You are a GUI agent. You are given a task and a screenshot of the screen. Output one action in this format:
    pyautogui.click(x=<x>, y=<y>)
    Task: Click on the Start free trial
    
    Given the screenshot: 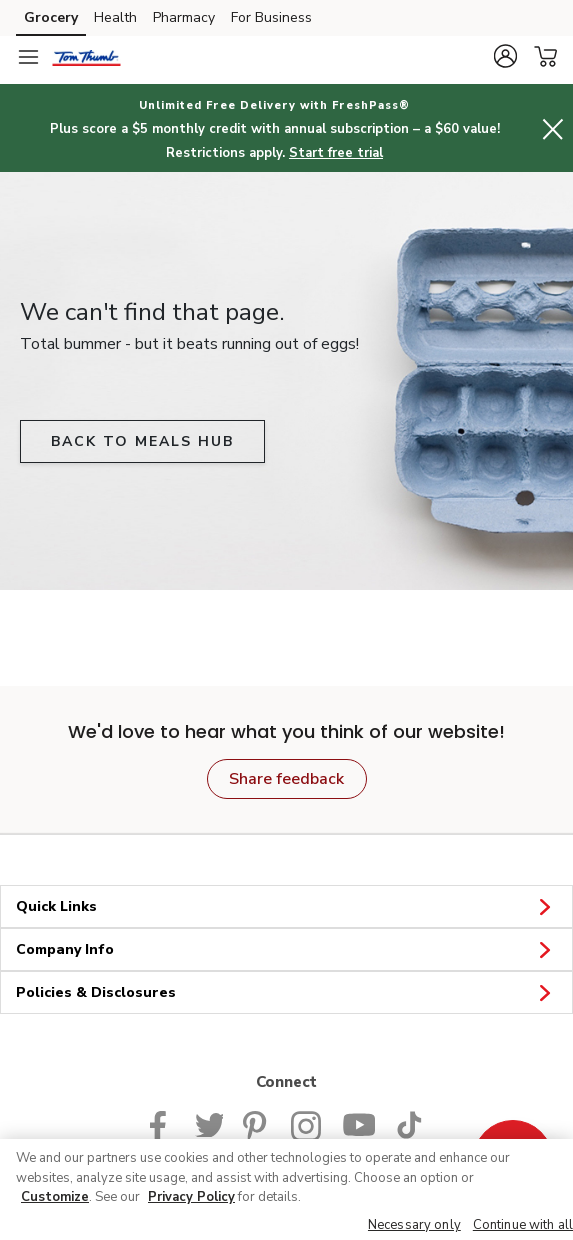 What is the action you would take?
    pyautogui.click(x=336, y=153)
    